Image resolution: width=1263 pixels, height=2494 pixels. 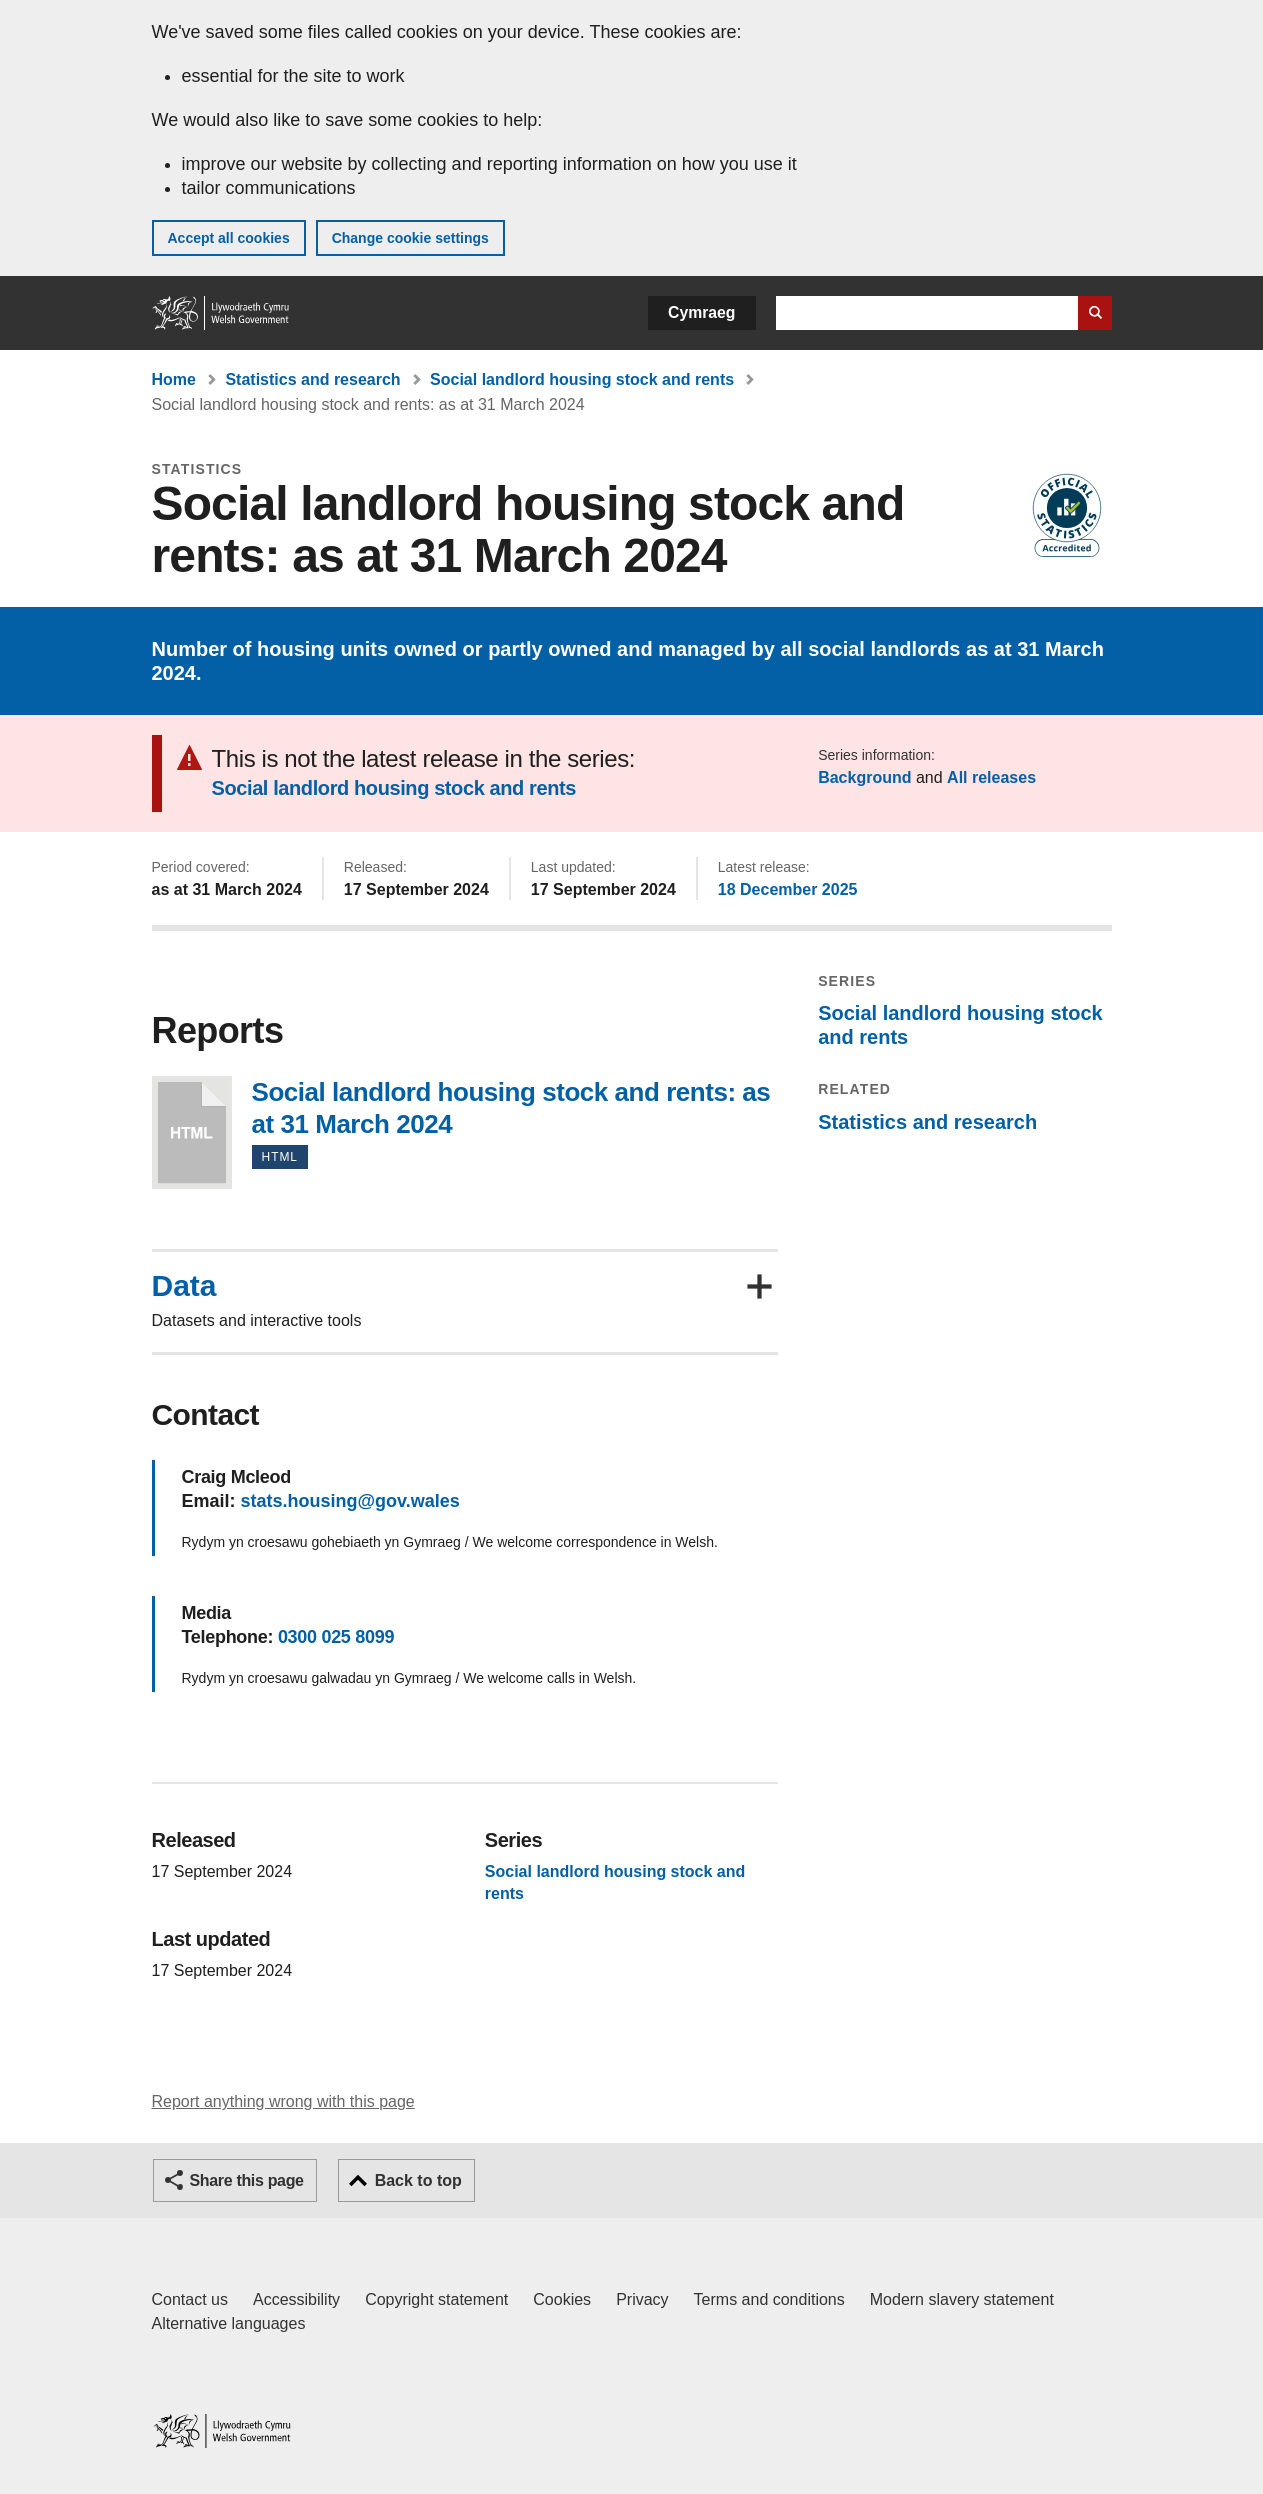 I want to click on Terms and conditions [Terms and conditions for GOV.WALES], so click(x=769, y=2299).